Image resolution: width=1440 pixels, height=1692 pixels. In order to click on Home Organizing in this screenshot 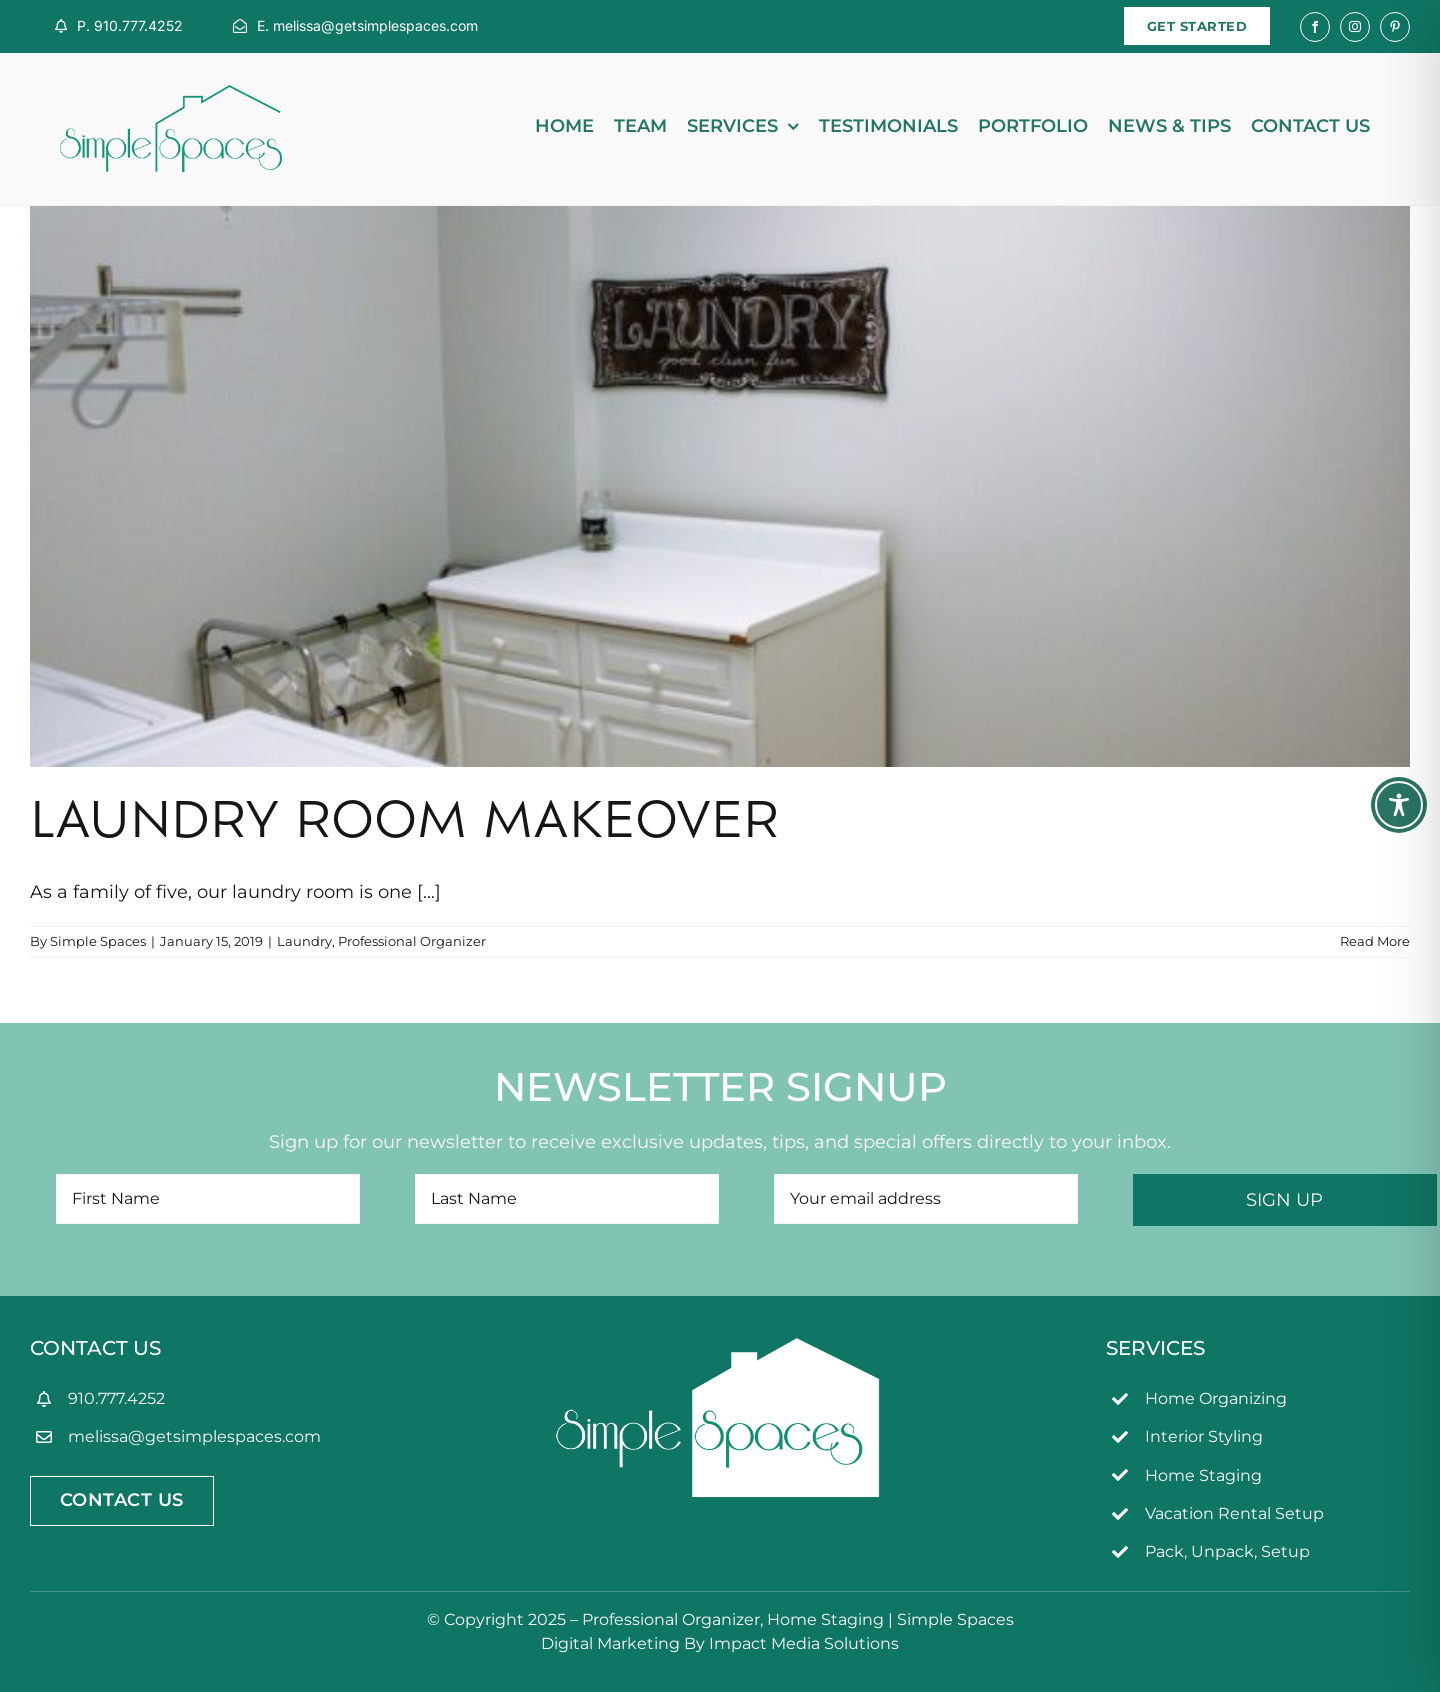, I will do `click(1216, 1398)`.